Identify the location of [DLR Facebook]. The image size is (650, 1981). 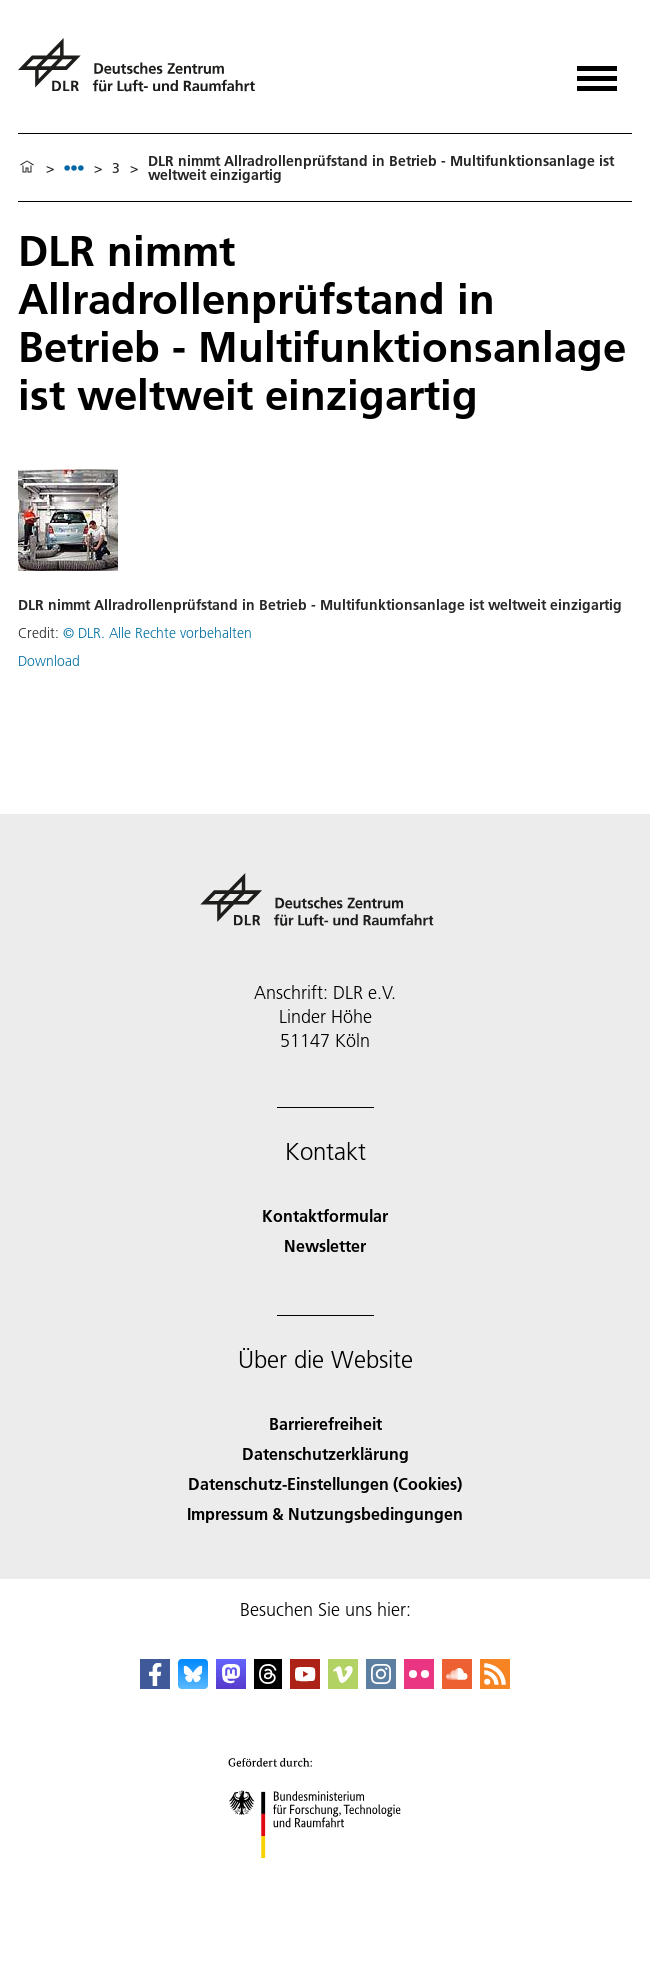
(155, 1682).